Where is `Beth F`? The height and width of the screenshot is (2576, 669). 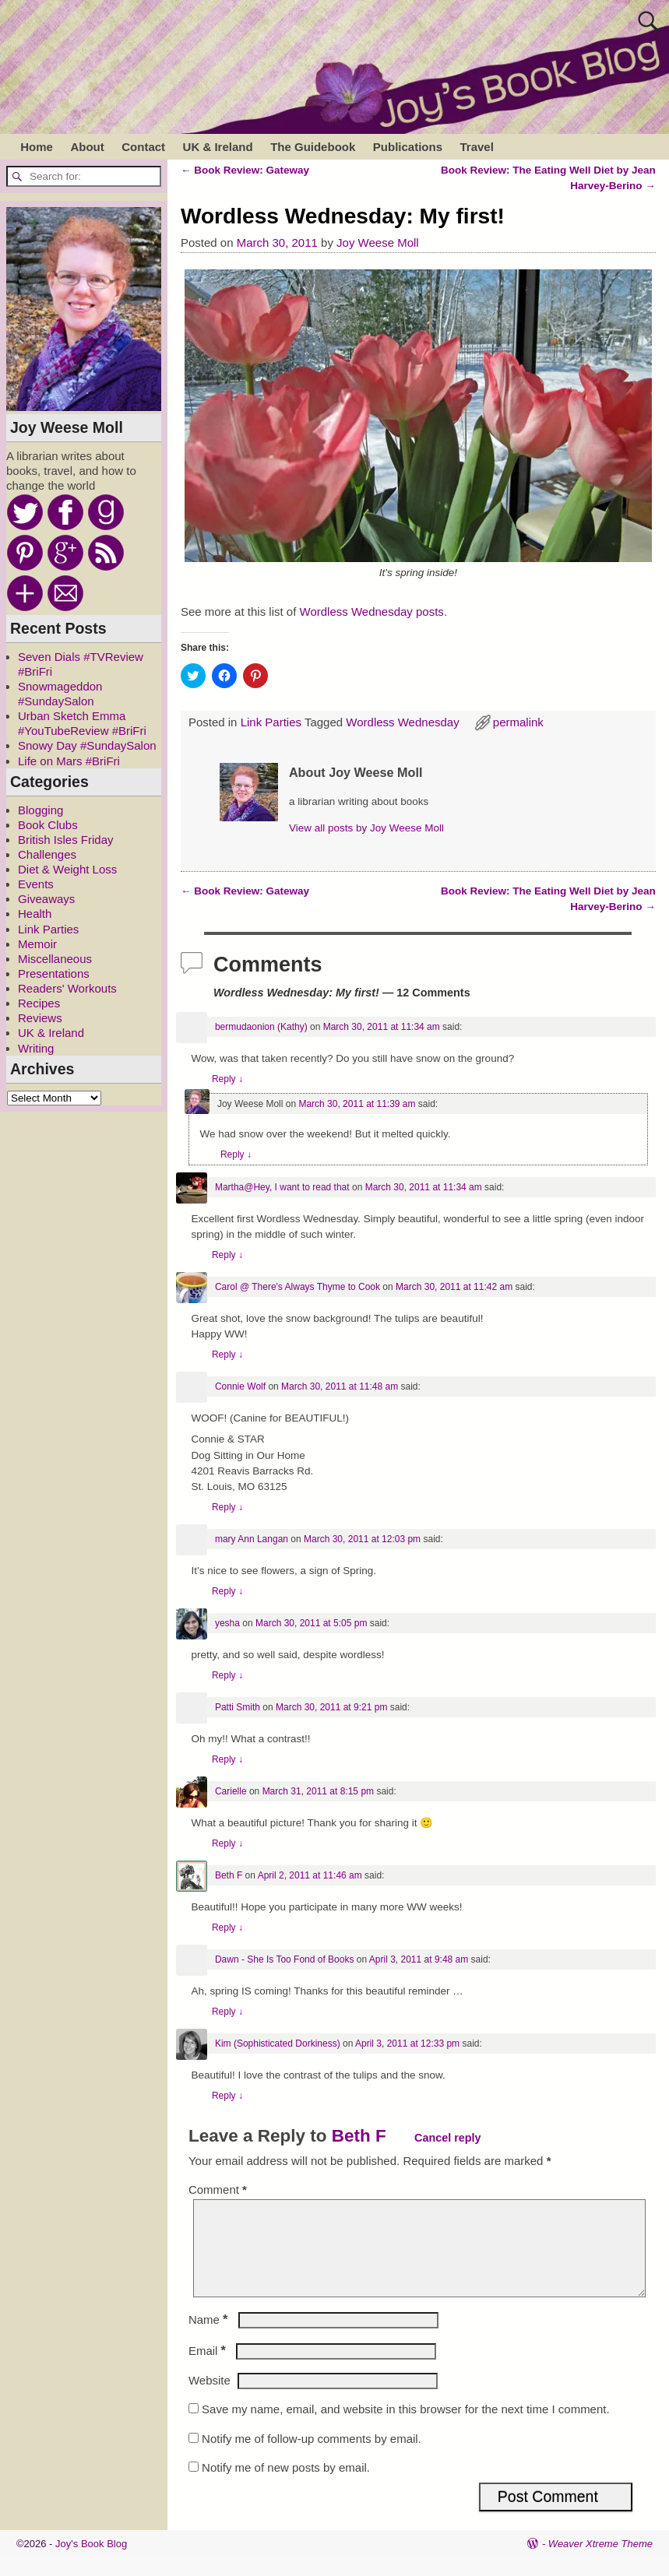
Beth F is located at coordinates (228, 1875).